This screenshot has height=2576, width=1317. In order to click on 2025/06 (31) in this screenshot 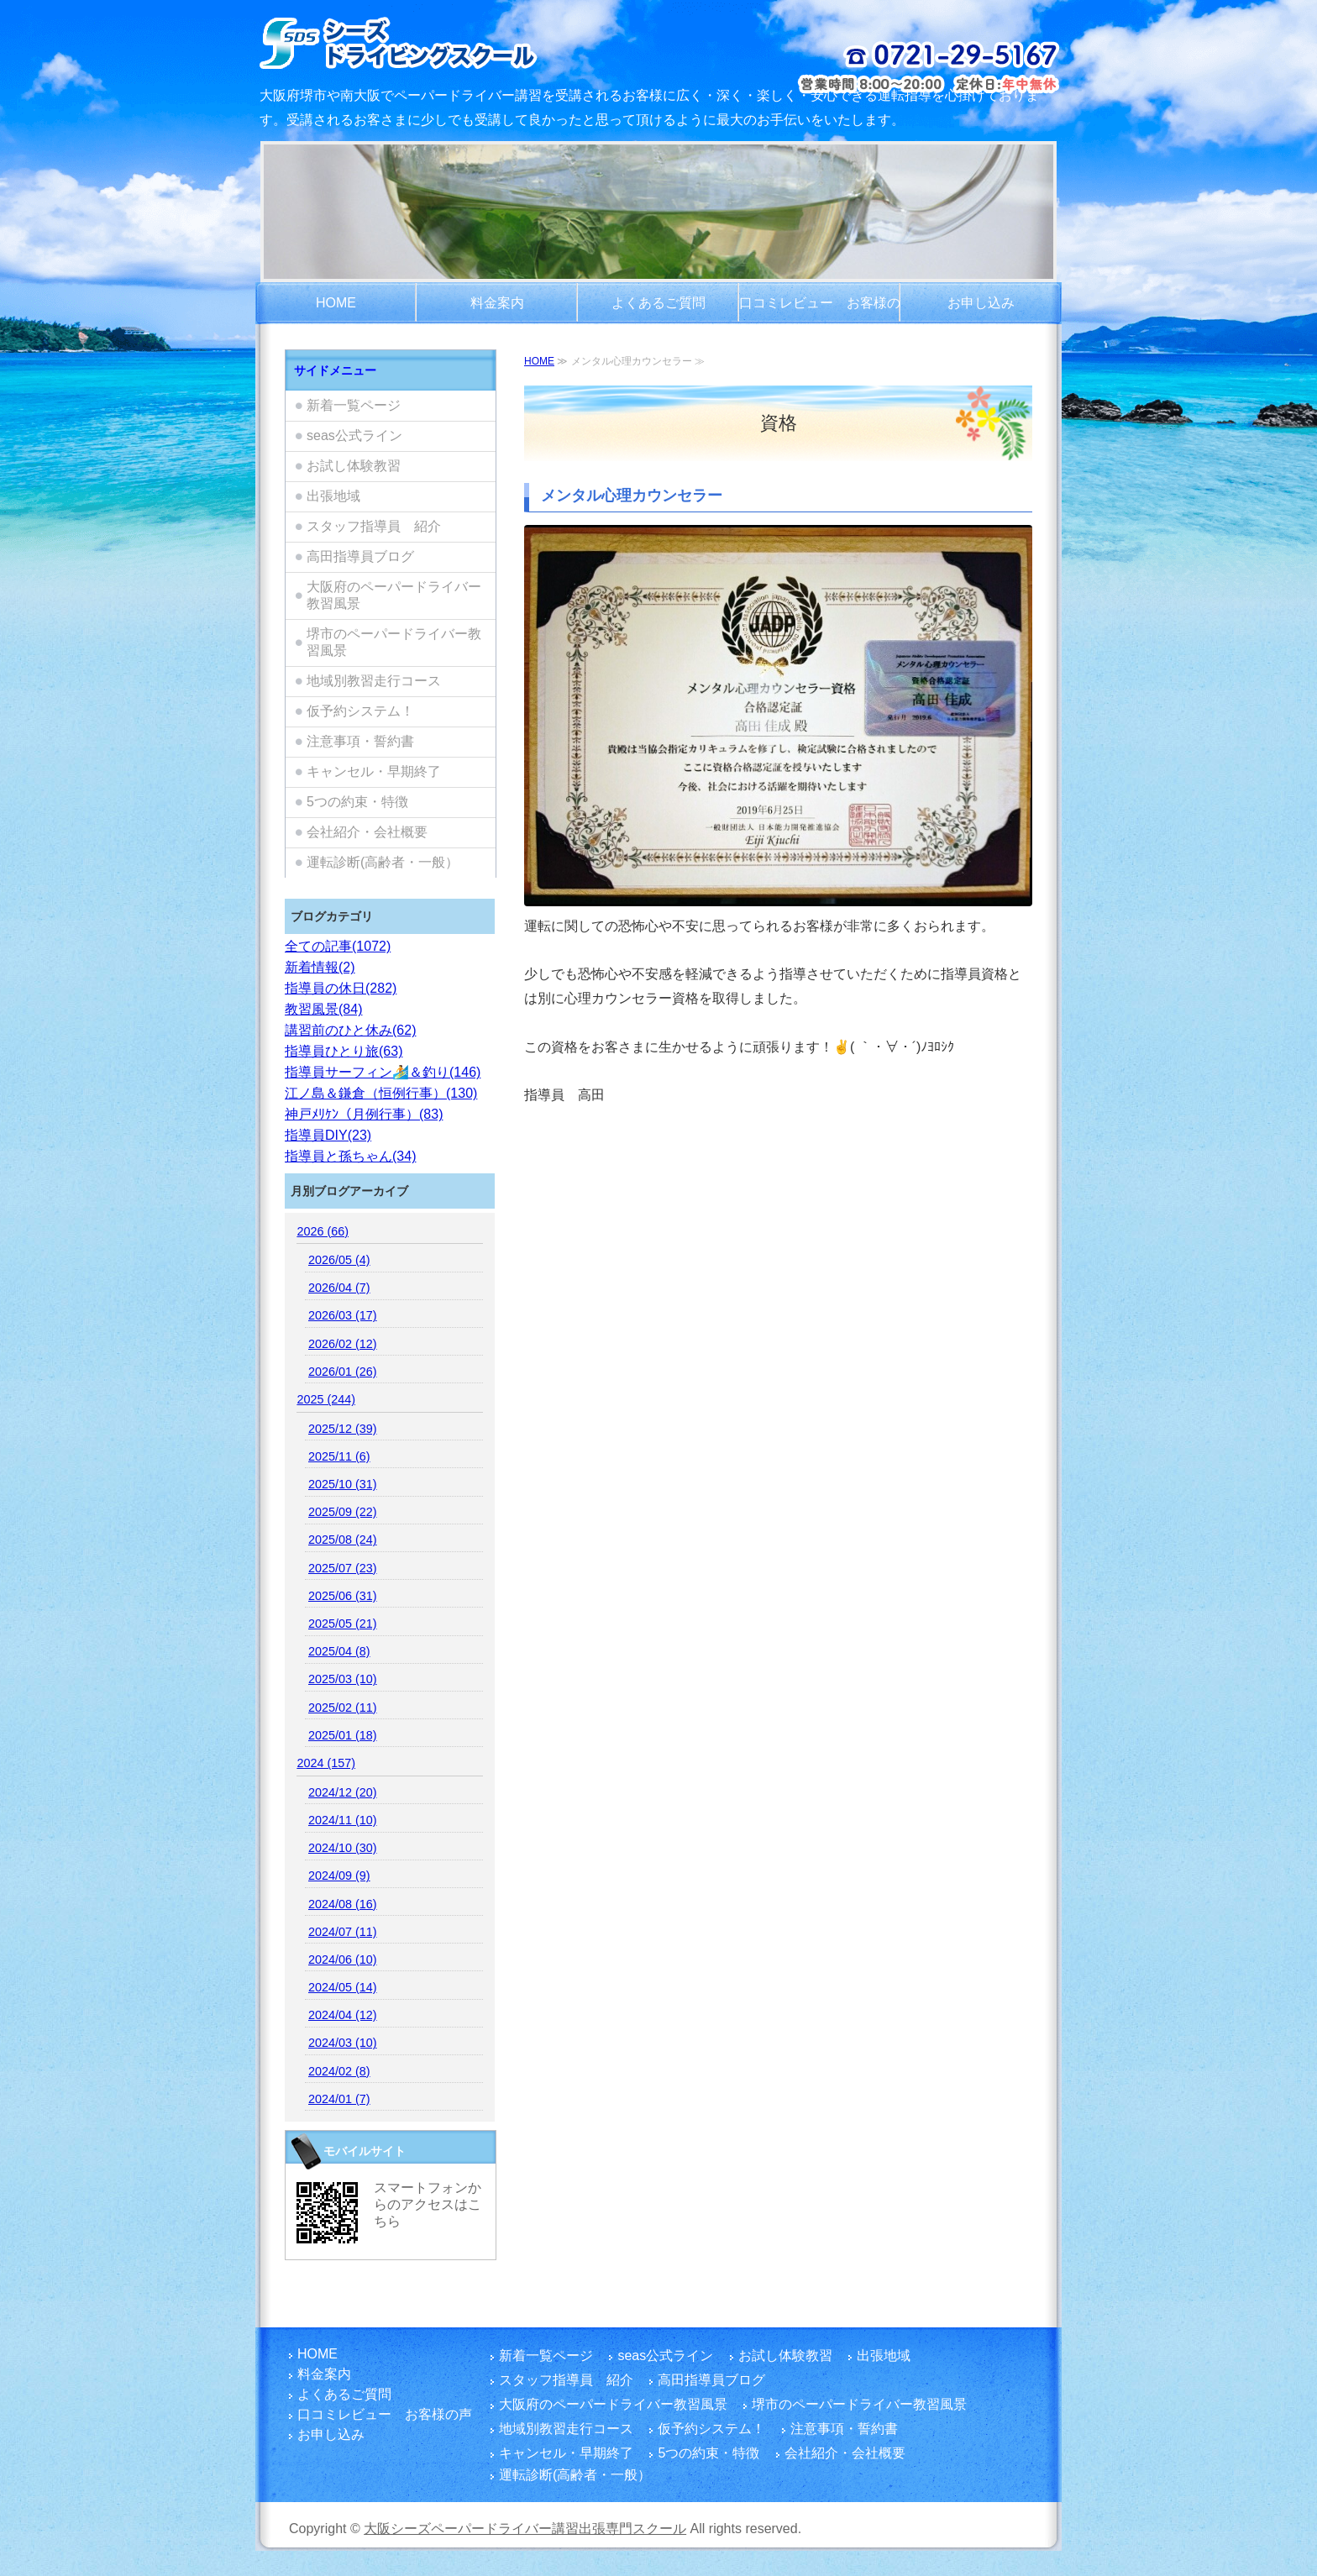, I will do `click(342, 1596)`.